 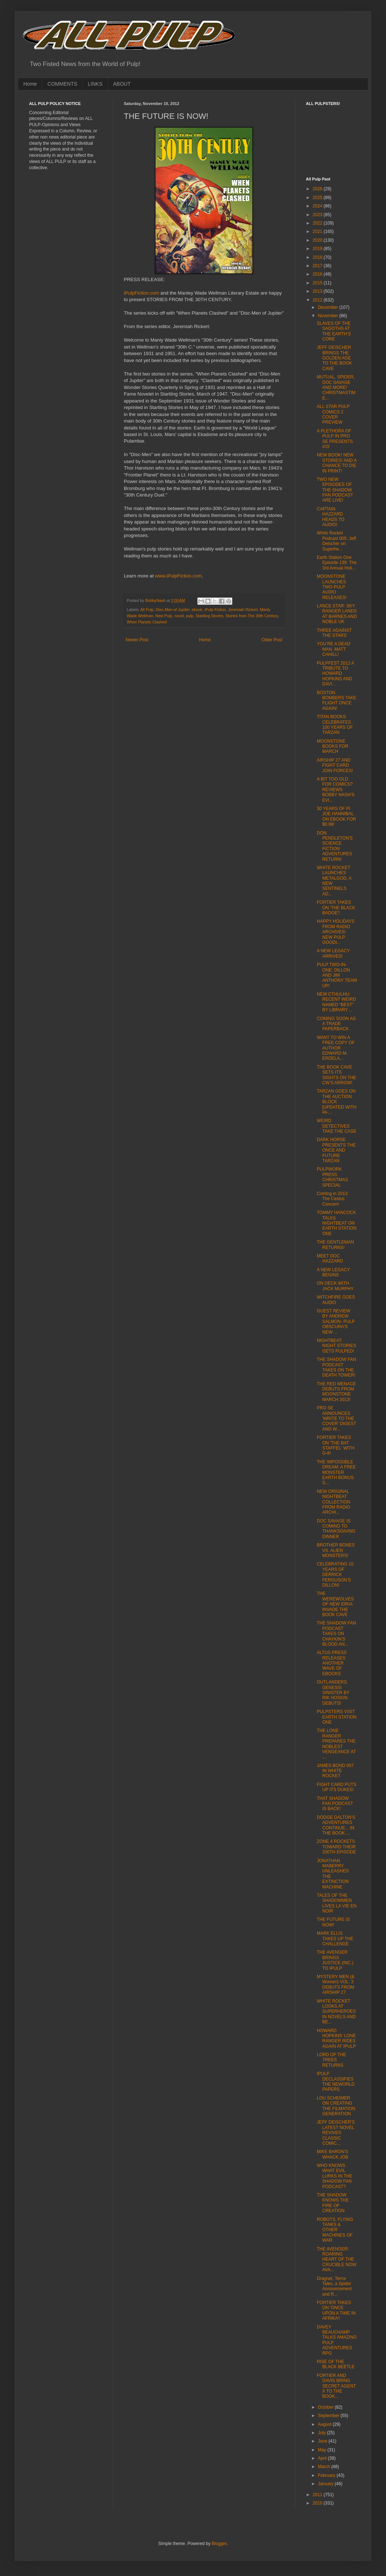 I want to click on 2017, so click(x=318, y=265).